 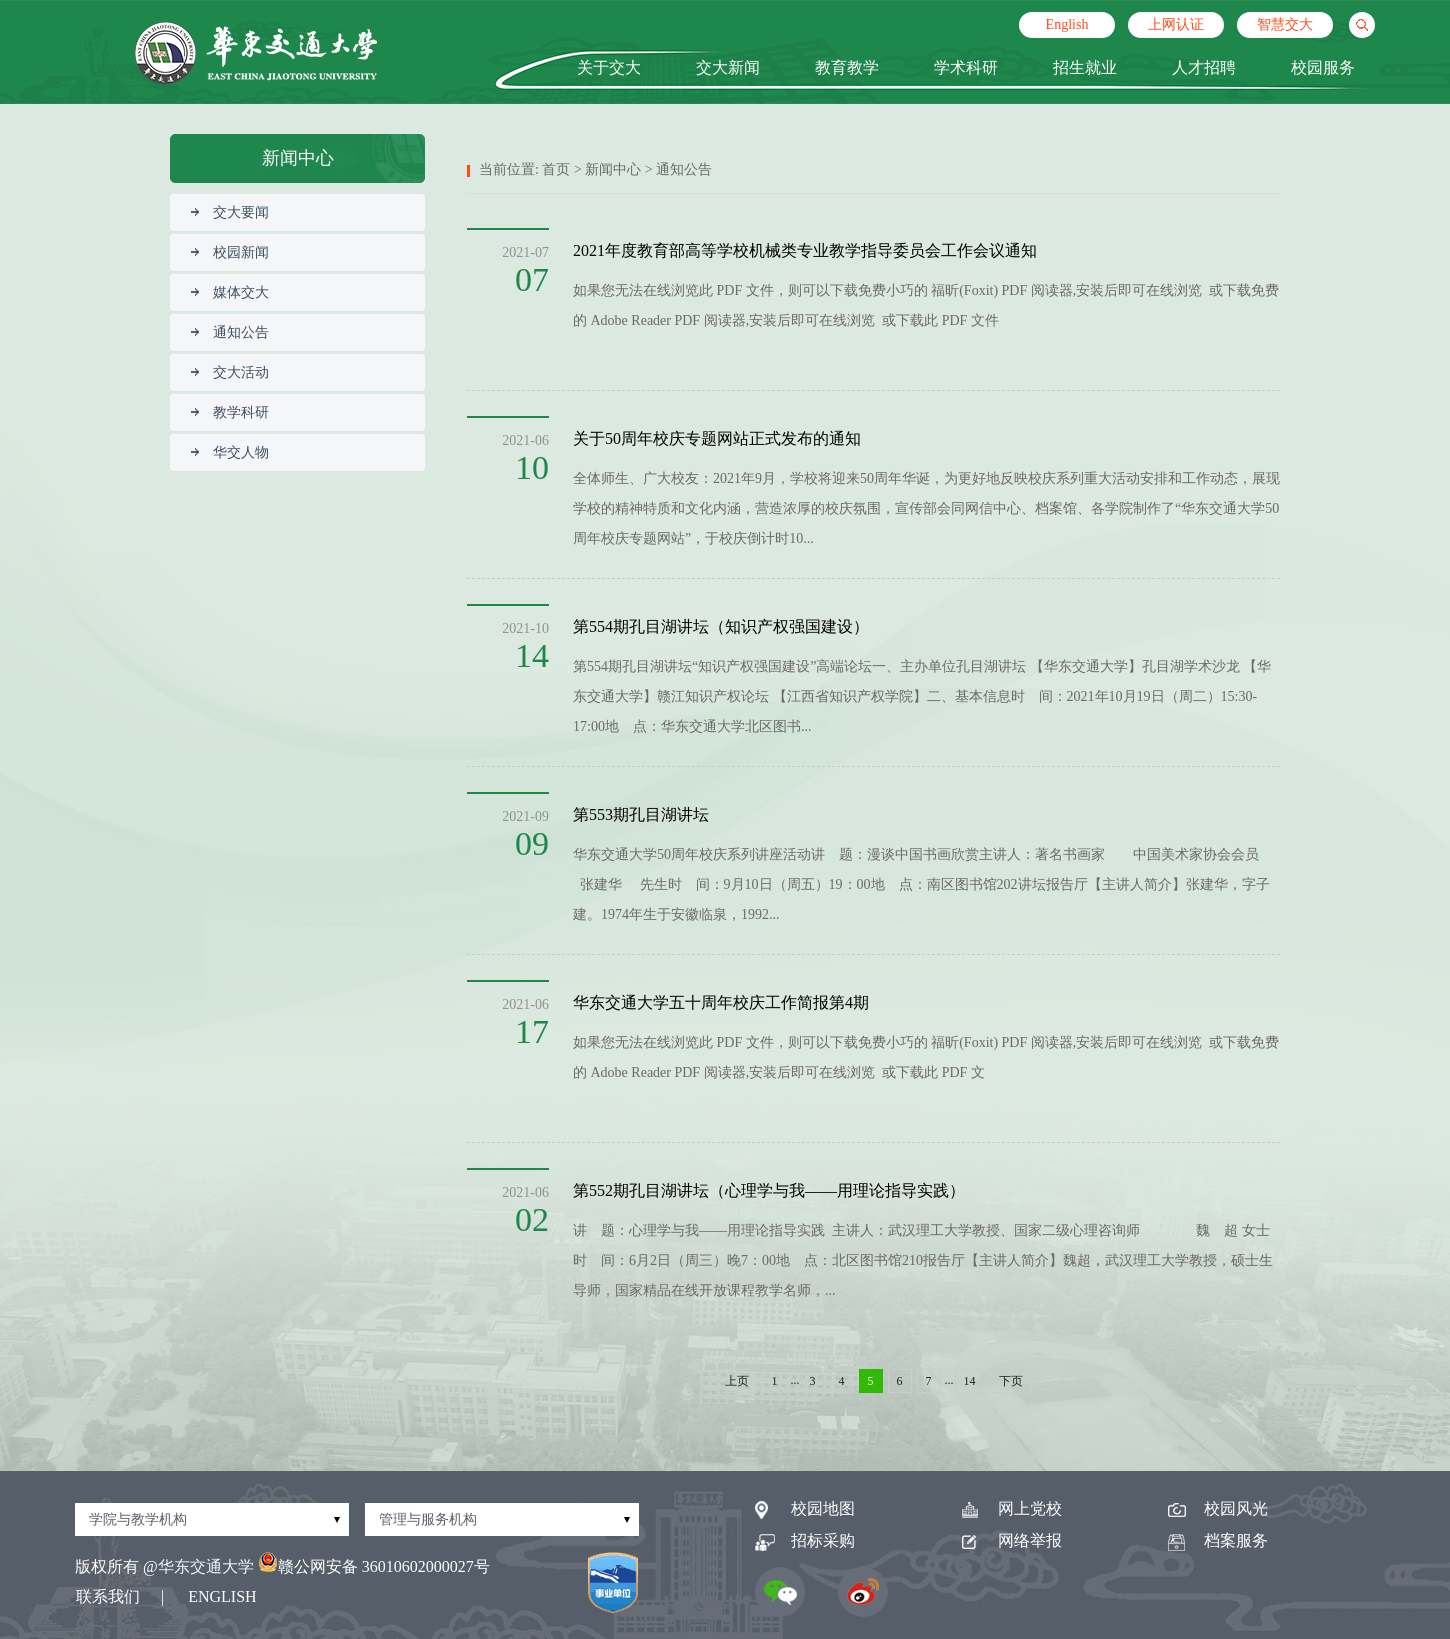 I want to click on 网上党校, so click(x=1012, y=1508).